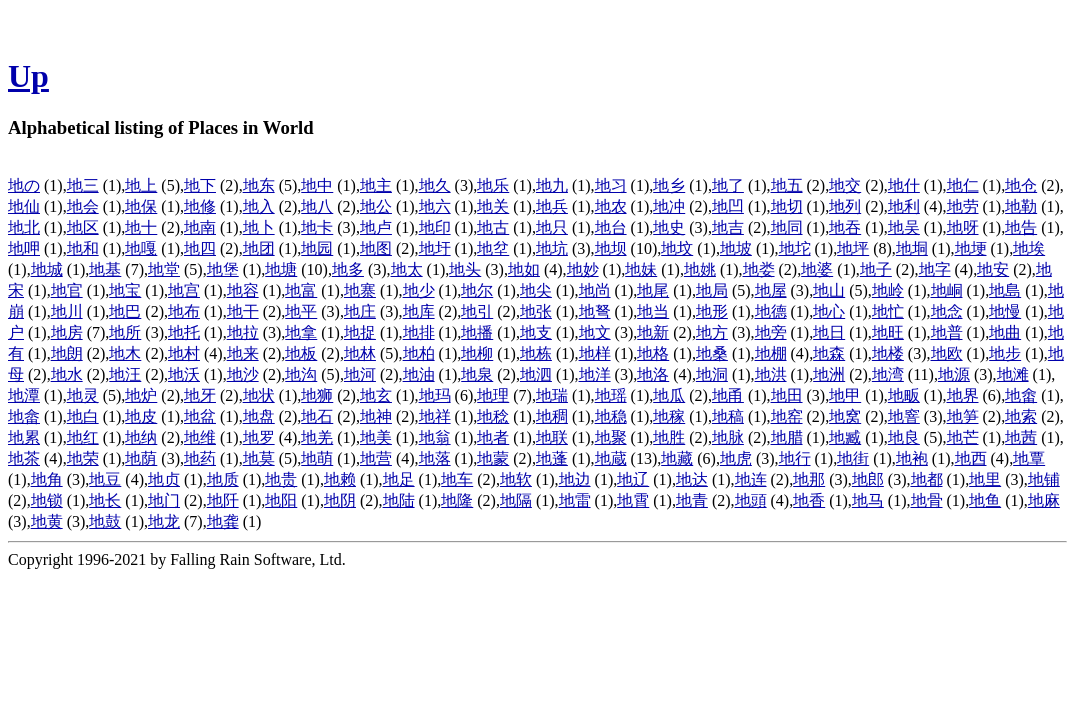  Describe the element at coordinates (83, 206) in the screenshot. I see `地会` at that location.